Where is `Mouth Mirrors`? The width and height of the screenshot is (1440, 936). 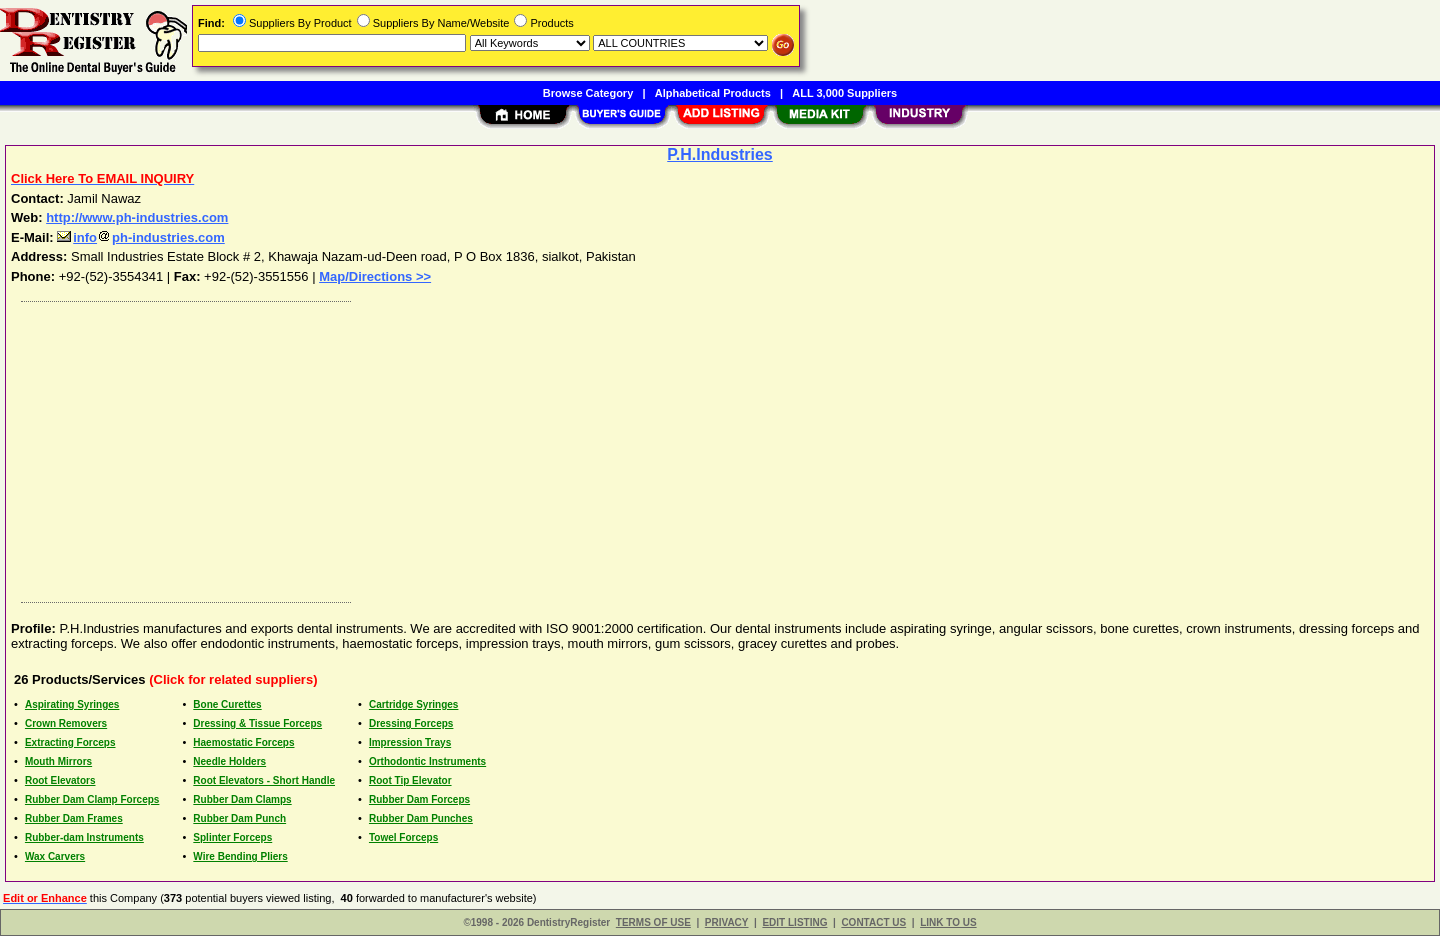 Mouth Mirrors is located at coordinates (58, 761).